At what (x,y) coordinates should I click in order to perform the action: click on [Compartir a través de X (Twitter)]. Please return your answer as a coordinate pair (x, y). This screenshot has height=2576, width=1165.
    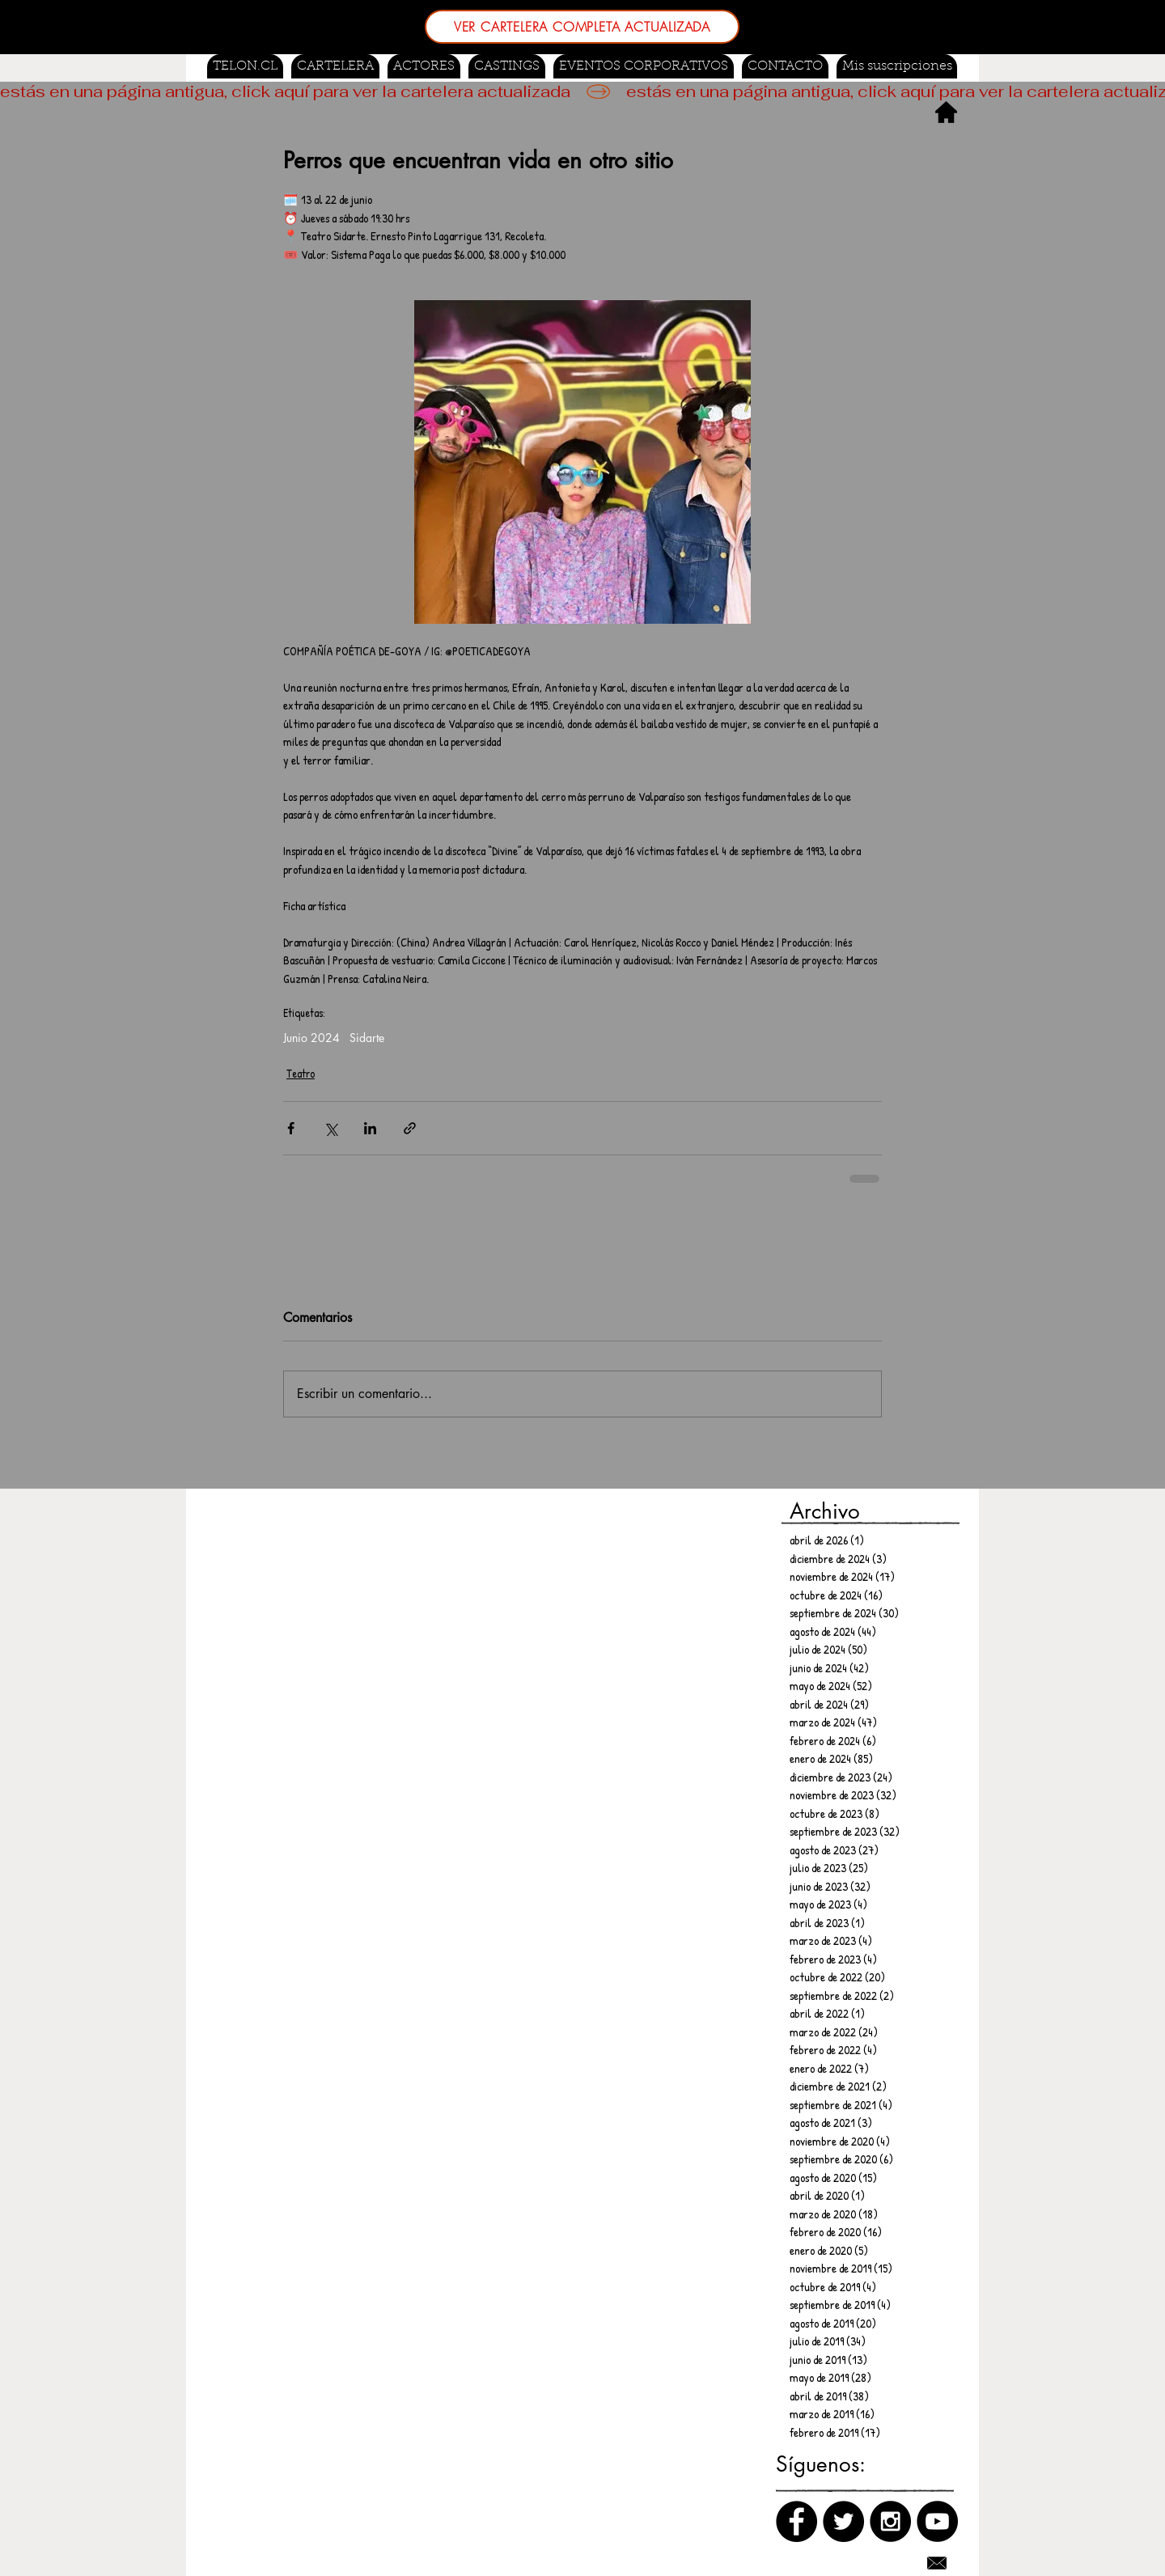
    Looking at the image, I should click on (330, 1128).